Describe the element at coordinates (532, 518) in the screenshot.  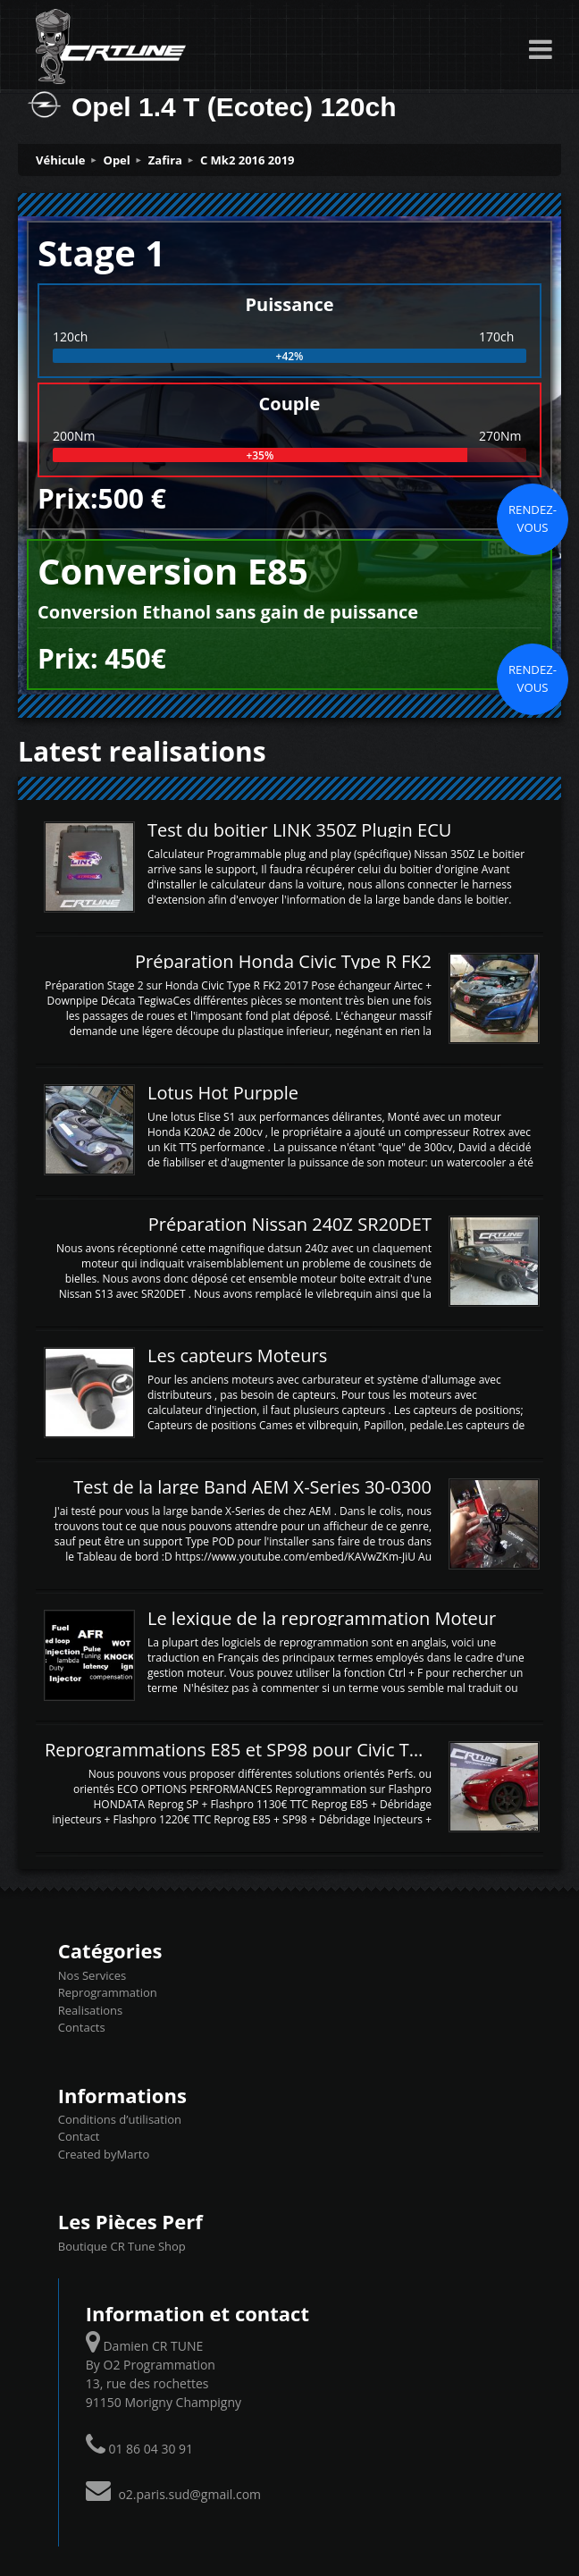
I see `Rendez-vous` at that location.